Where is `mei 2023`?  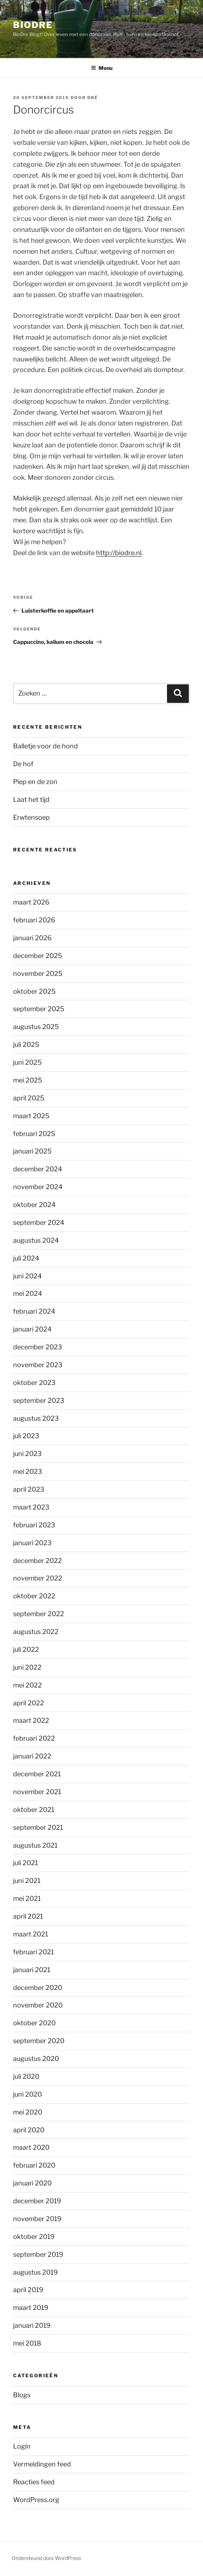 mei 2023 is located at coordinates (27, 1471).